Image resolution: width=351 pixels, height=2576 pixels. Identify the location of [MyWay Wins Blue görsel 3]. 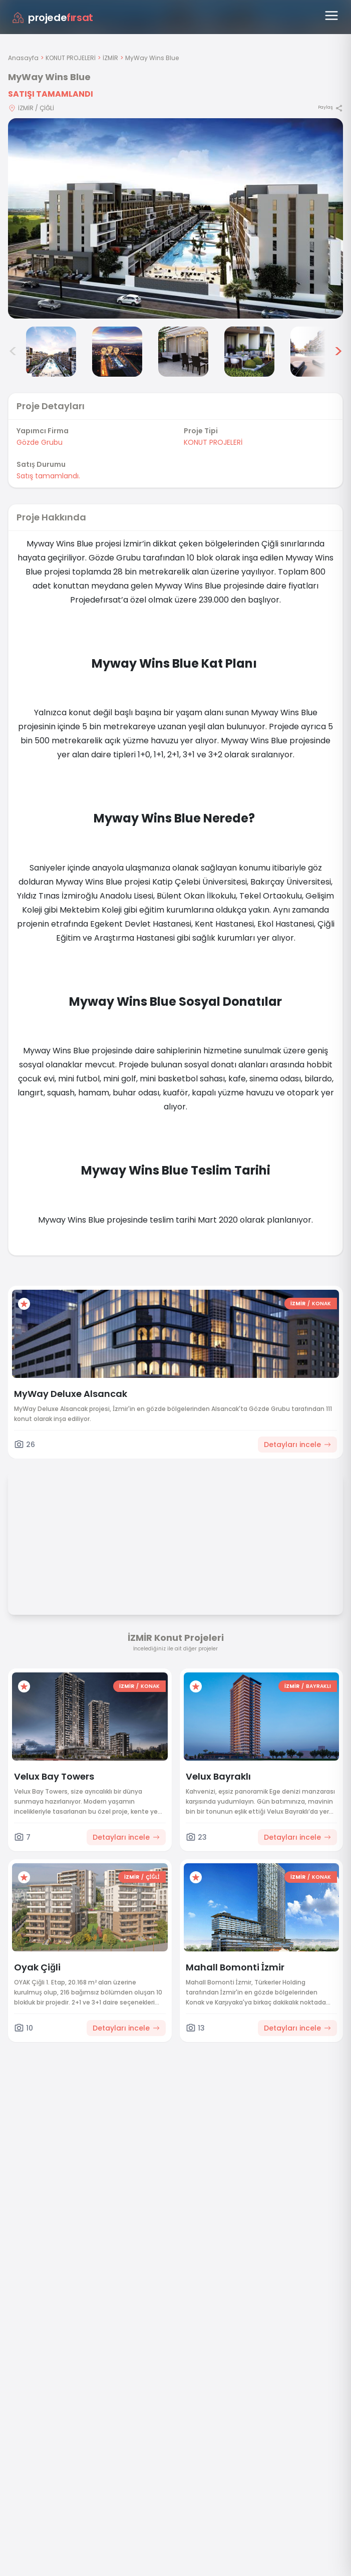
(117, 352).